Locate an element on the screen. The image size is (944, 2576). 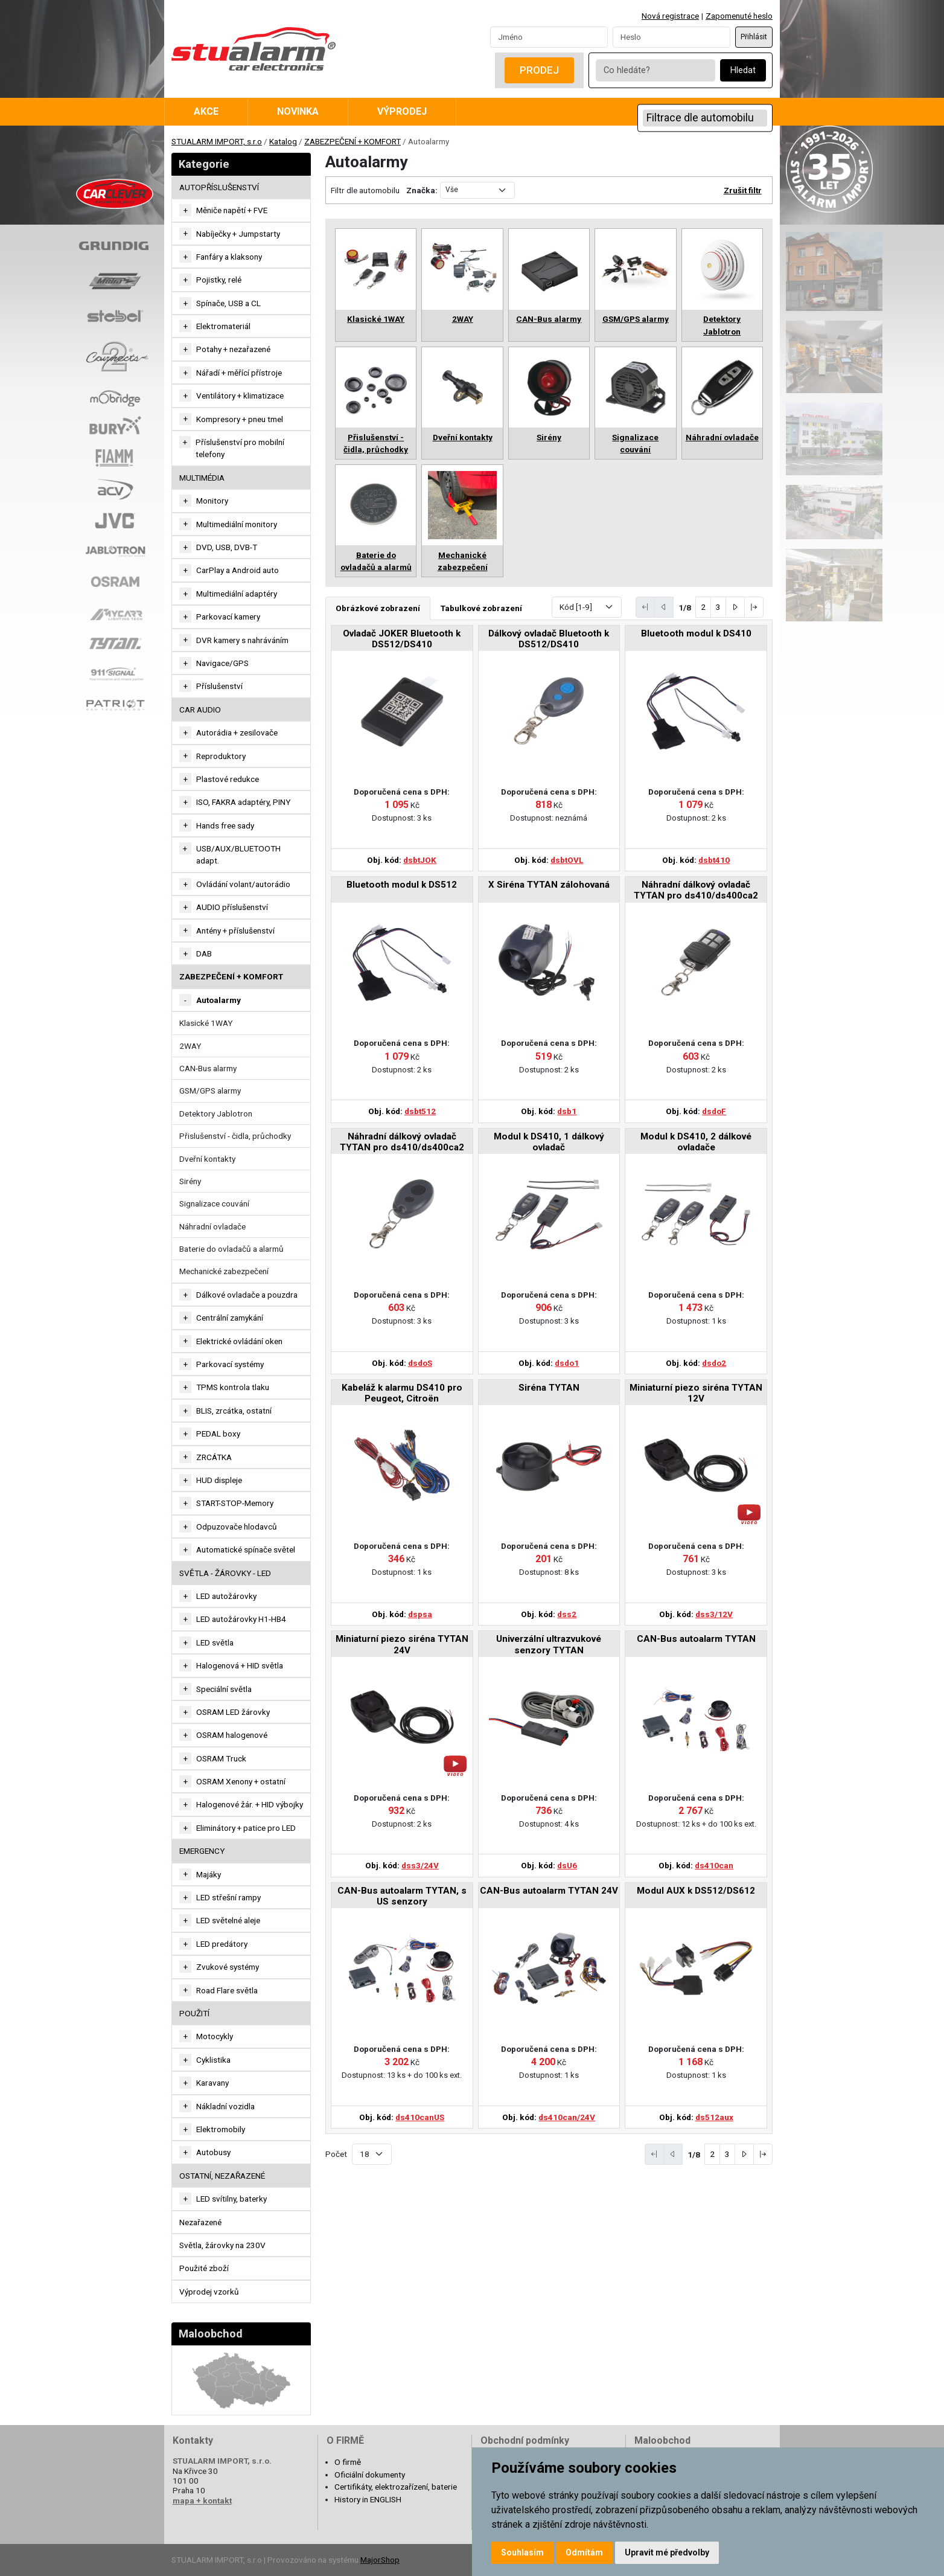
Mechanické zabezpečení is located at coordinates (224, 1271).